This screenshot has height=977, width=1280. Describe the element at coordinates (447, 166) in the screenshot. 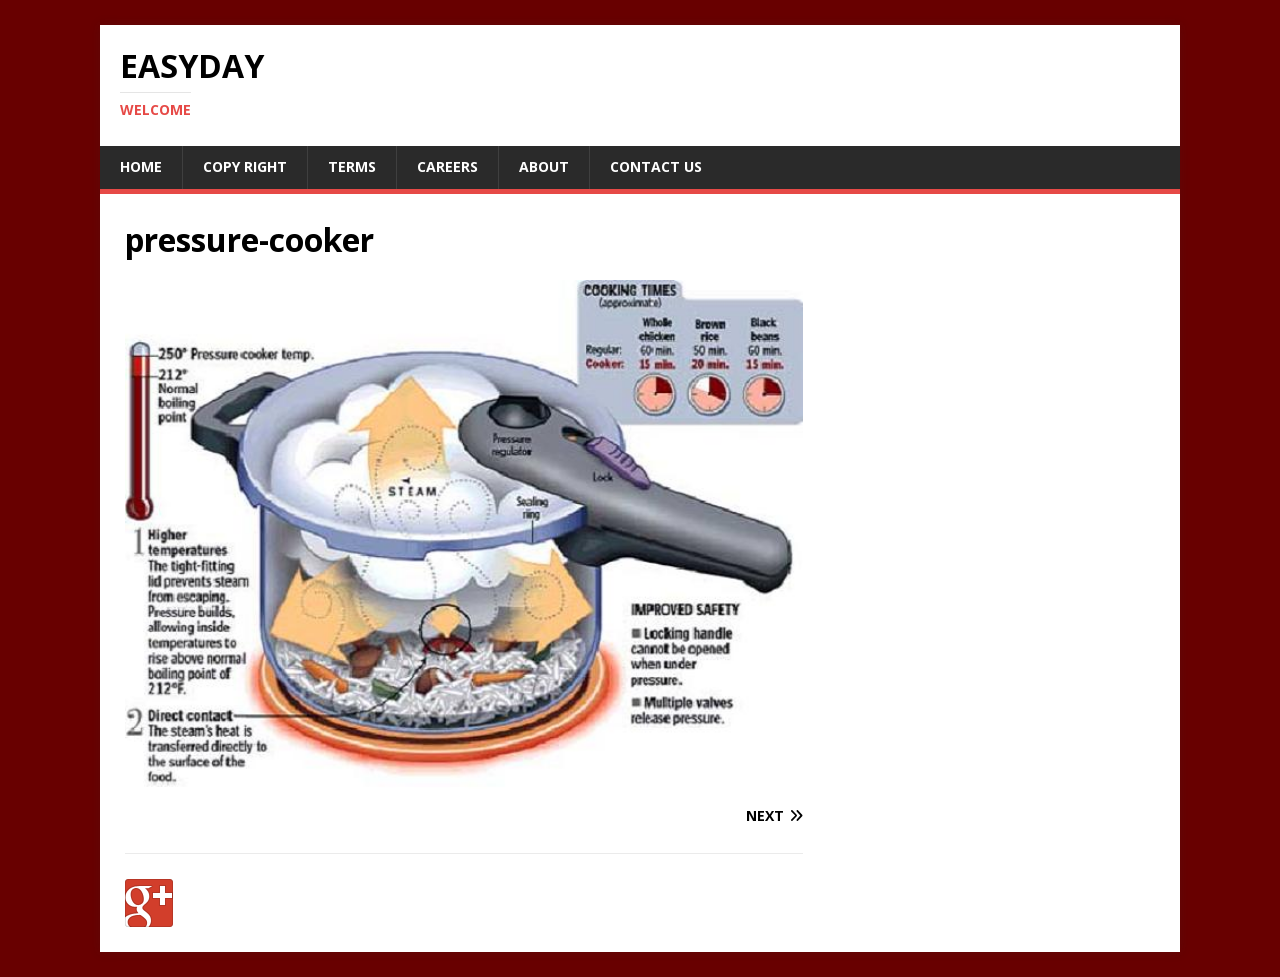

I see `Careers` at that location.